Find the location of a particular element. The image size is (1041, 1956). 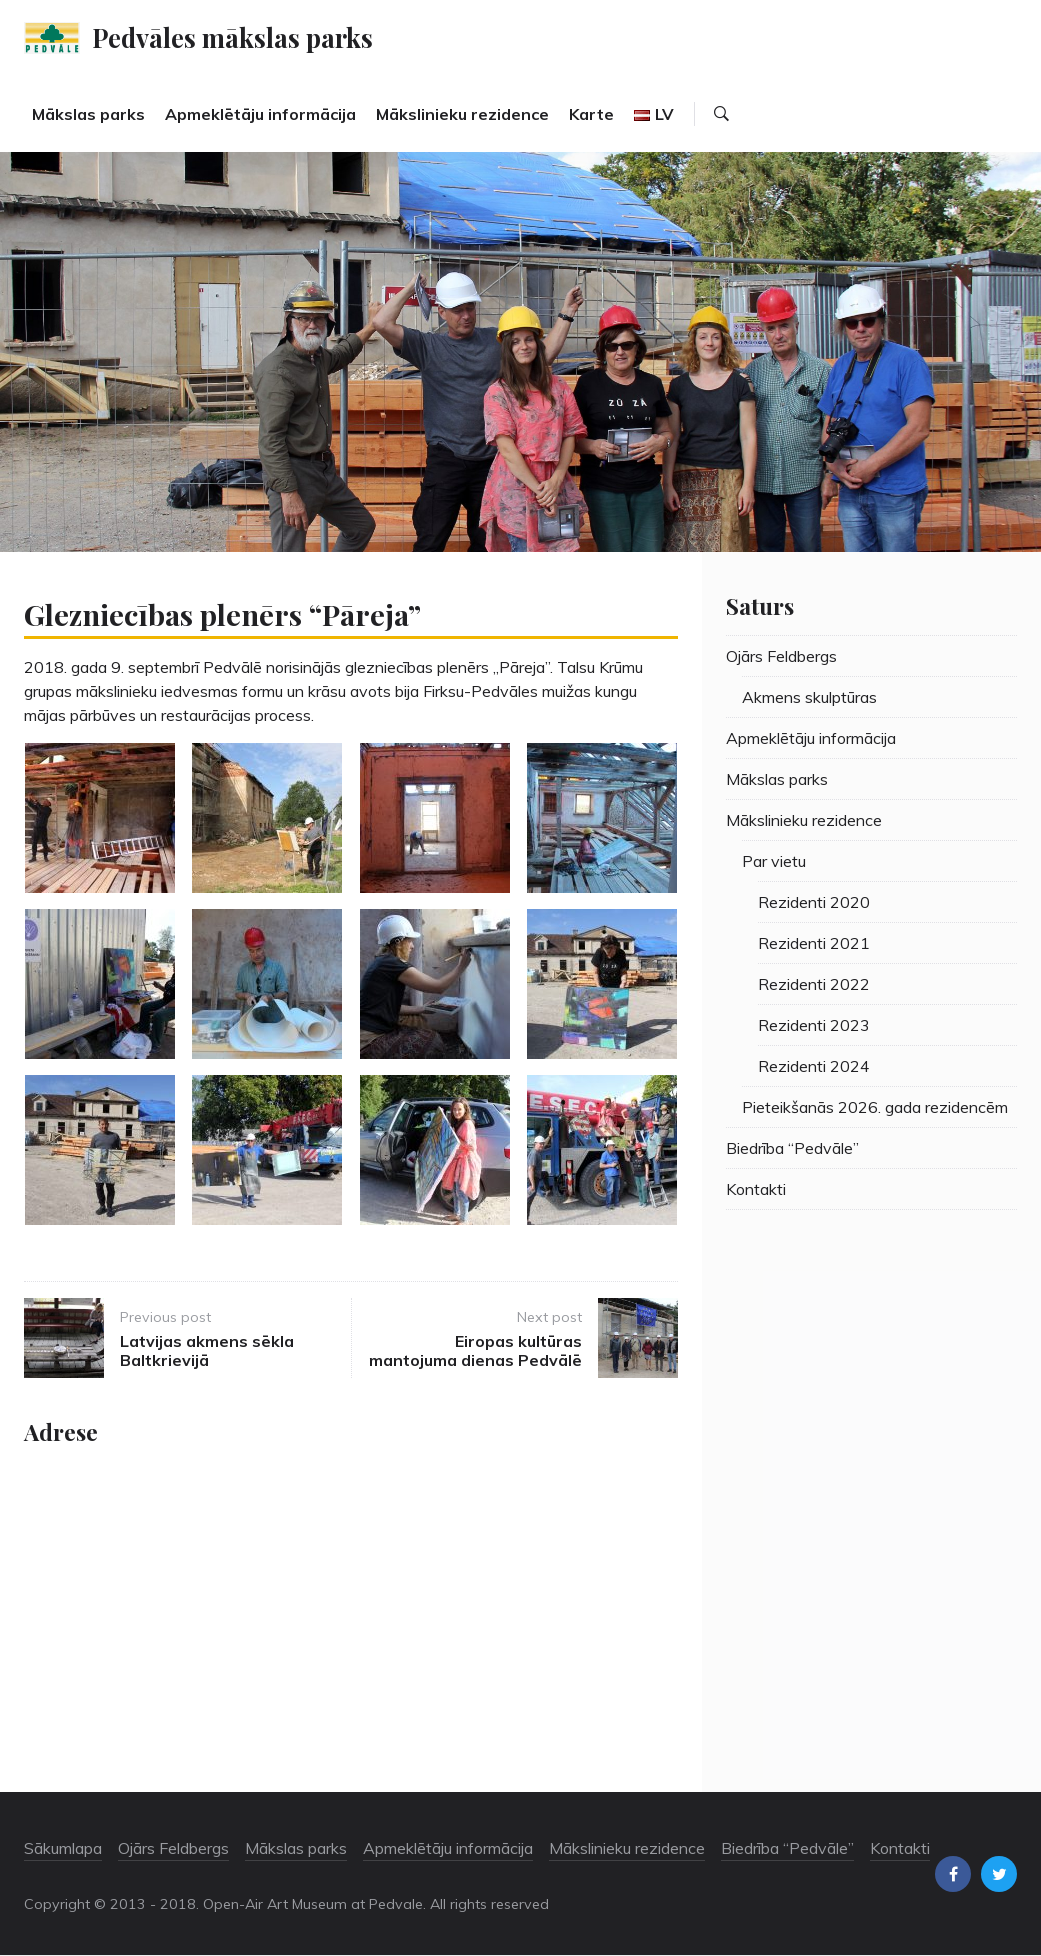

Rezidenti 2021 is located at coordinates (814, 943).